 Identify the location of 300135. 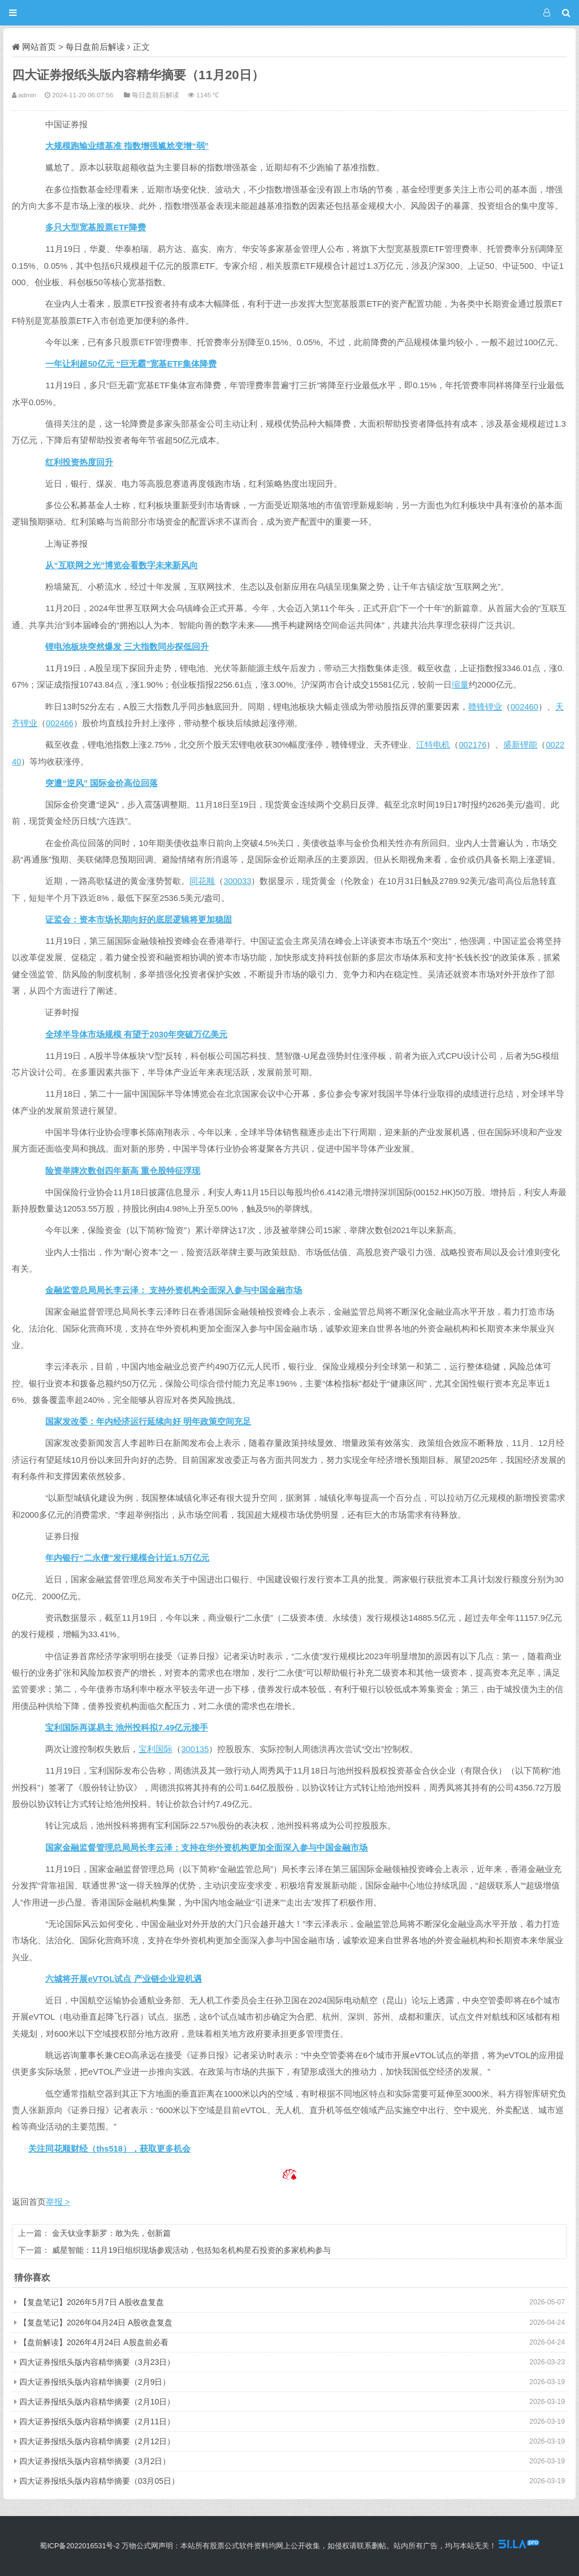
(195, 1749).